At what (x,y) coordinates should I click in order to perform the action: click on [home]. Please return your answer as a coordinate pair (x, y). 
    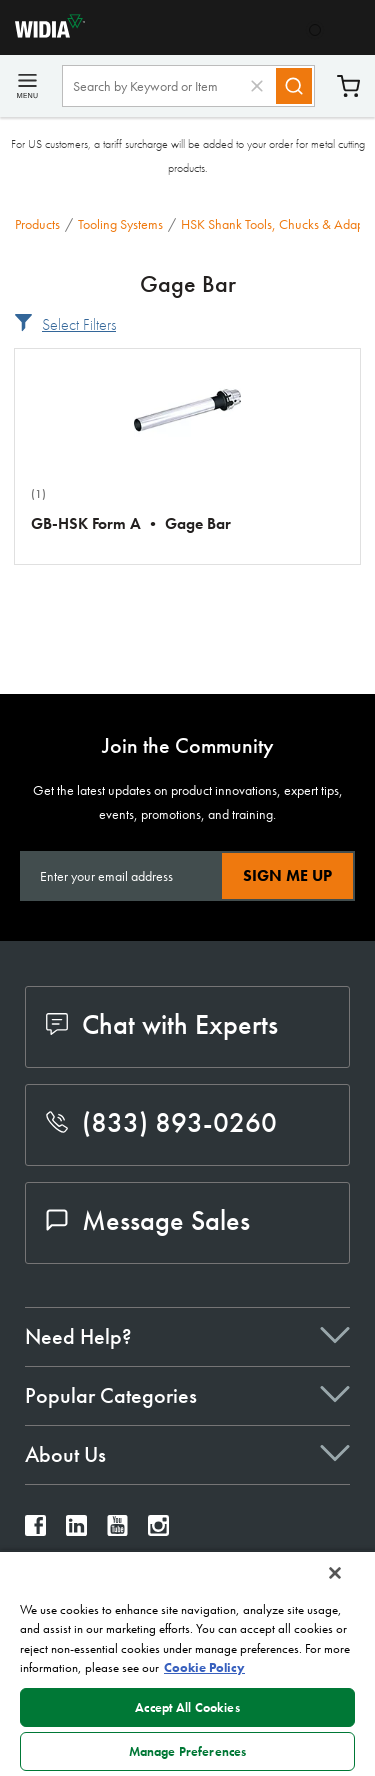
    Looking at the image, I should click on (42, 32).